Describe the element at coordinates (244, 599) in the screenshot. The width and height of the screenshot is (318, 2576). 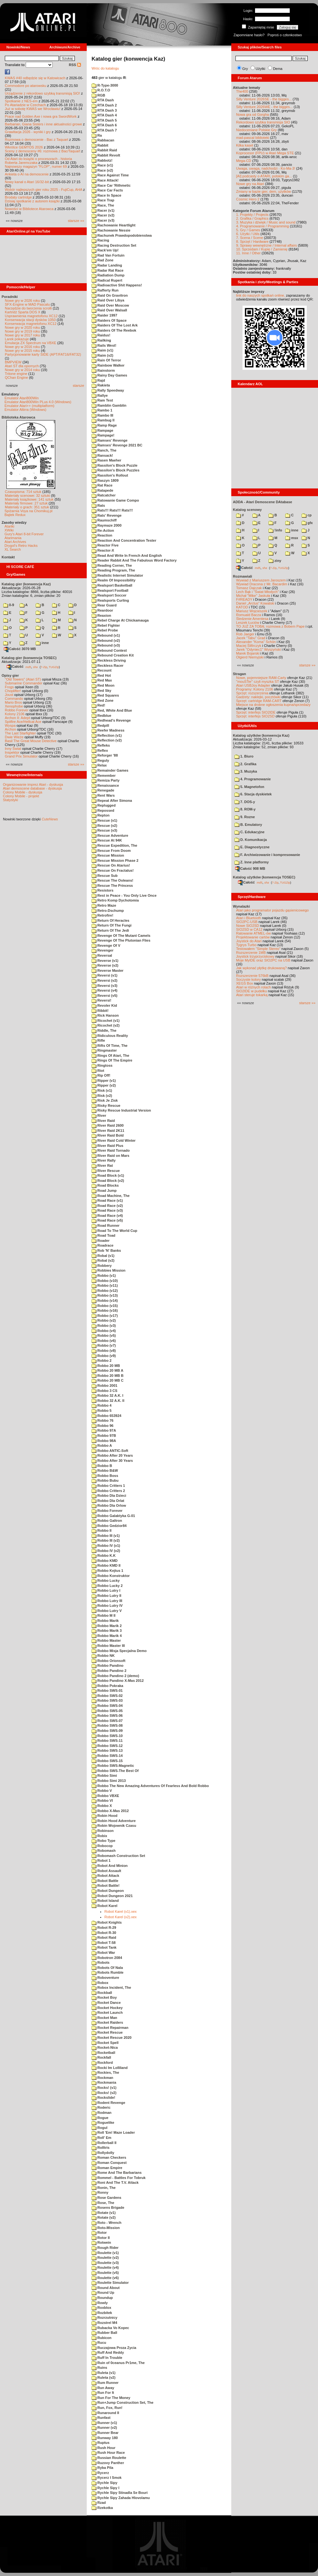
I see `F#READY` at that location.